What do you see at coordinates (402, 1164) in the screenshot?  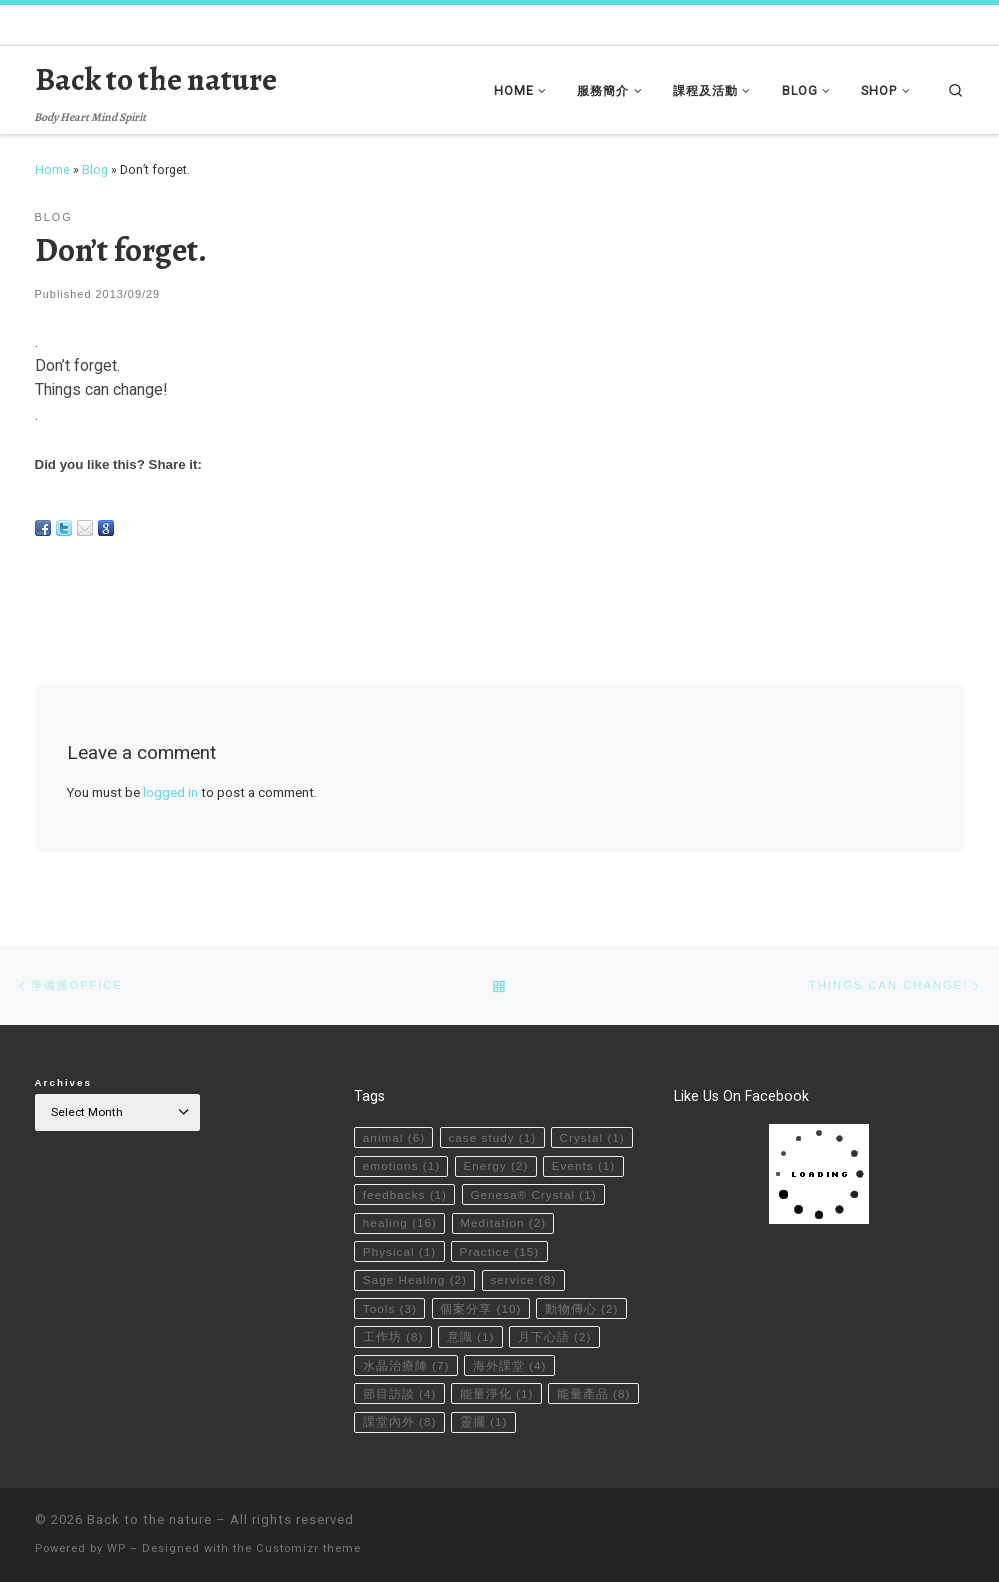 I see `emotions [emotions (1 item)]` at bounding box center [402, 1164].